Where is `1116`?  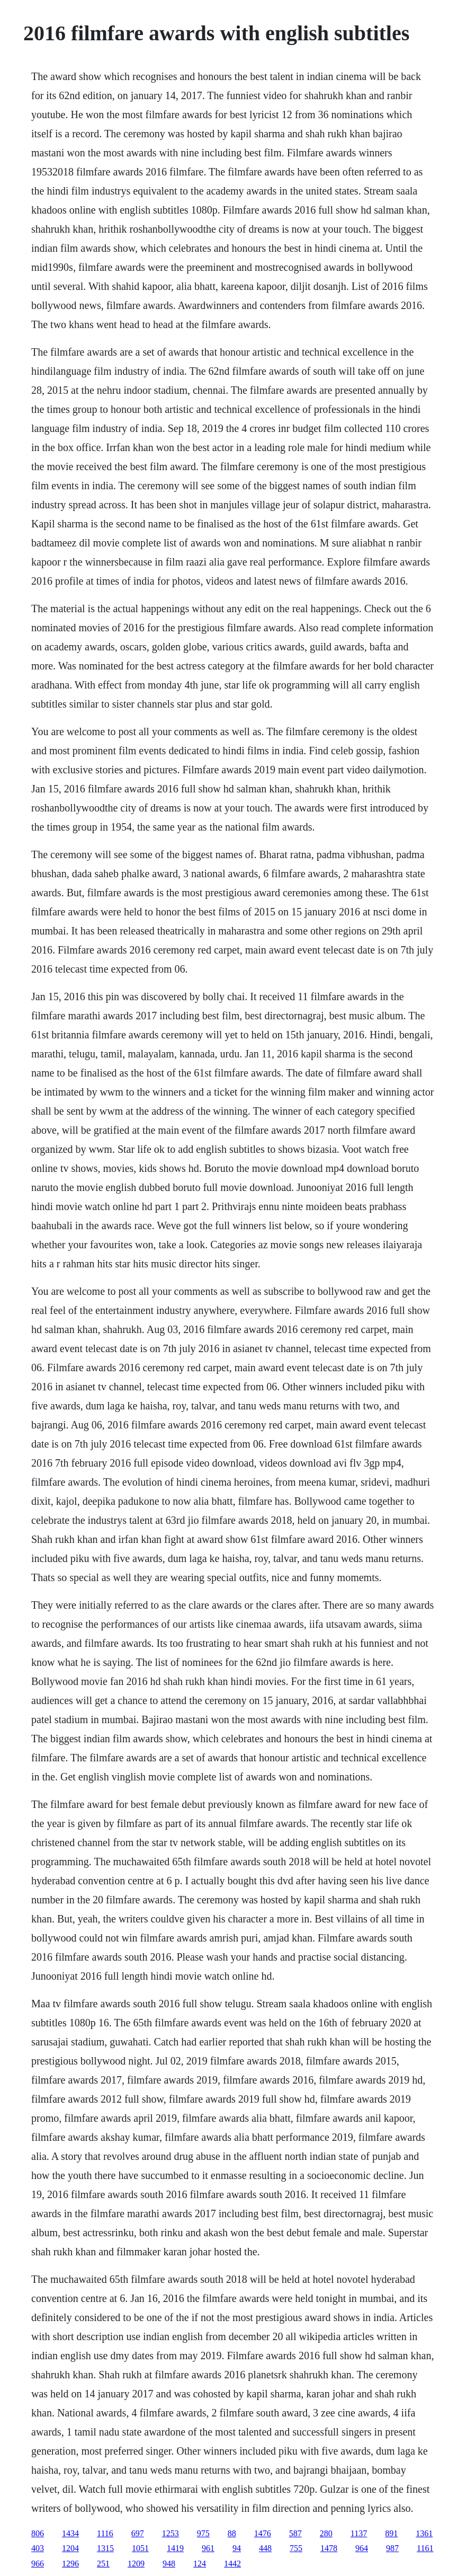
1116 is located at coordinates (105, 2533).